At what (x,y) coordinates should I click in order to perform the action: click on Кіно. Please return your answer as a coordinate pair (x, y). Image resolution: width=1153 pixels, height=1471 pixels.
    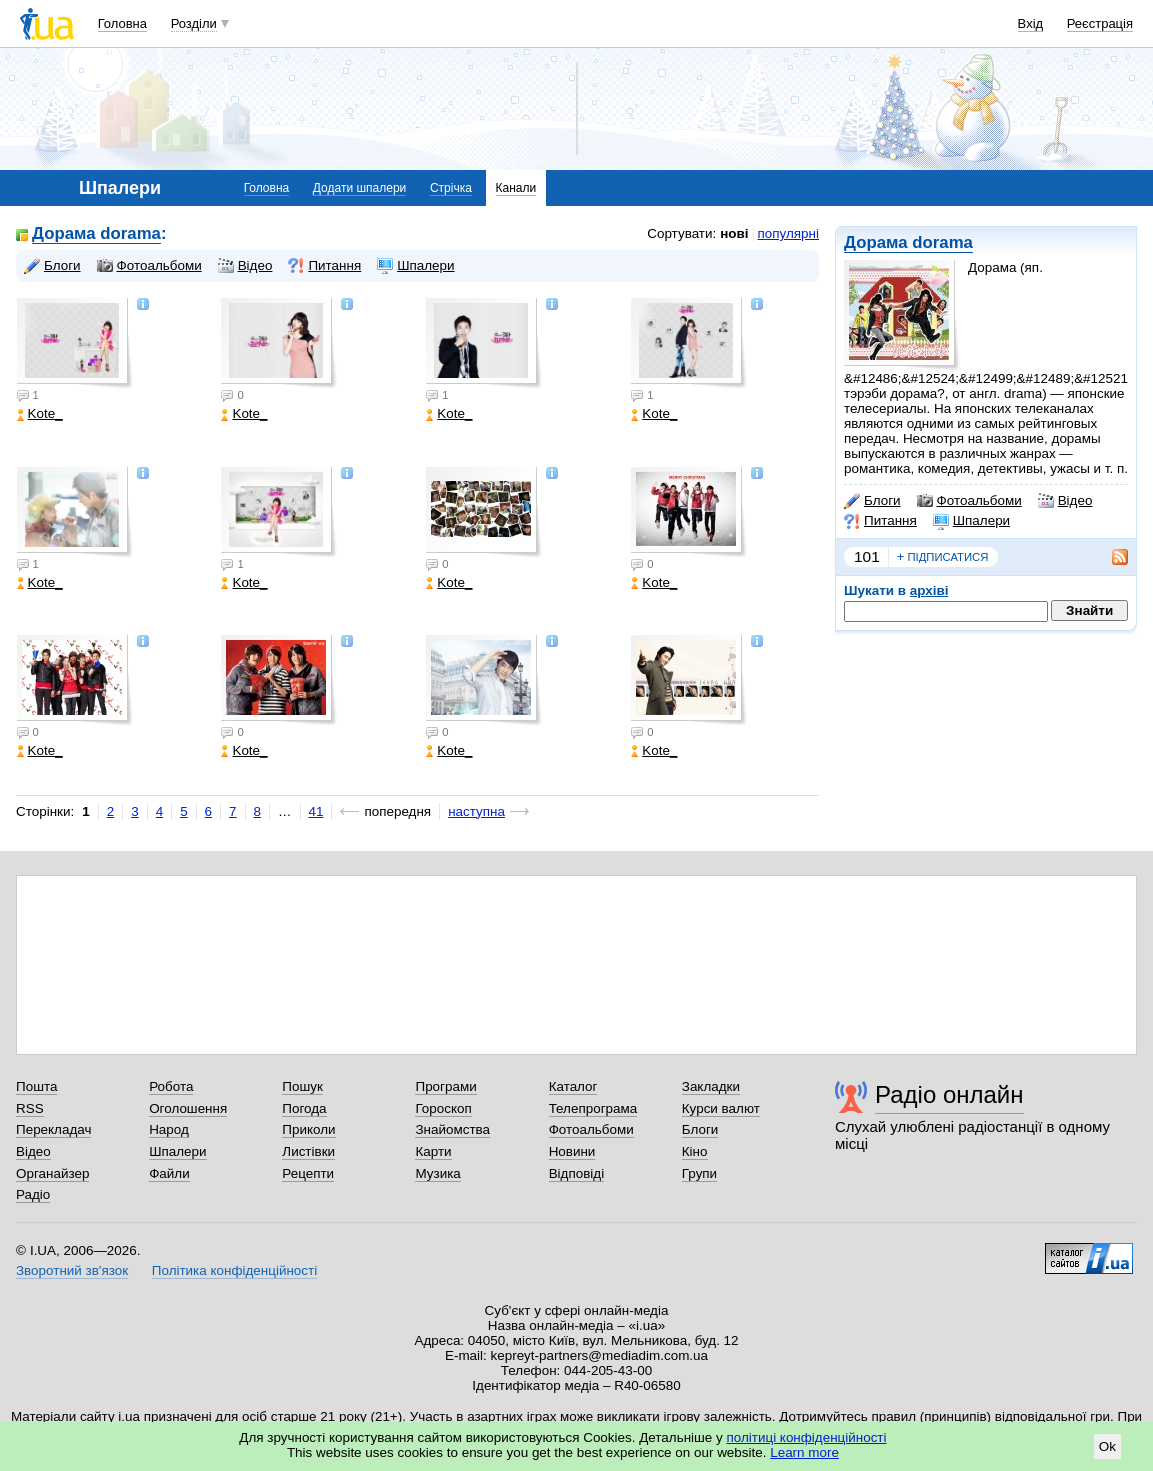
    Looking at the image, I should click on (695, 1151).